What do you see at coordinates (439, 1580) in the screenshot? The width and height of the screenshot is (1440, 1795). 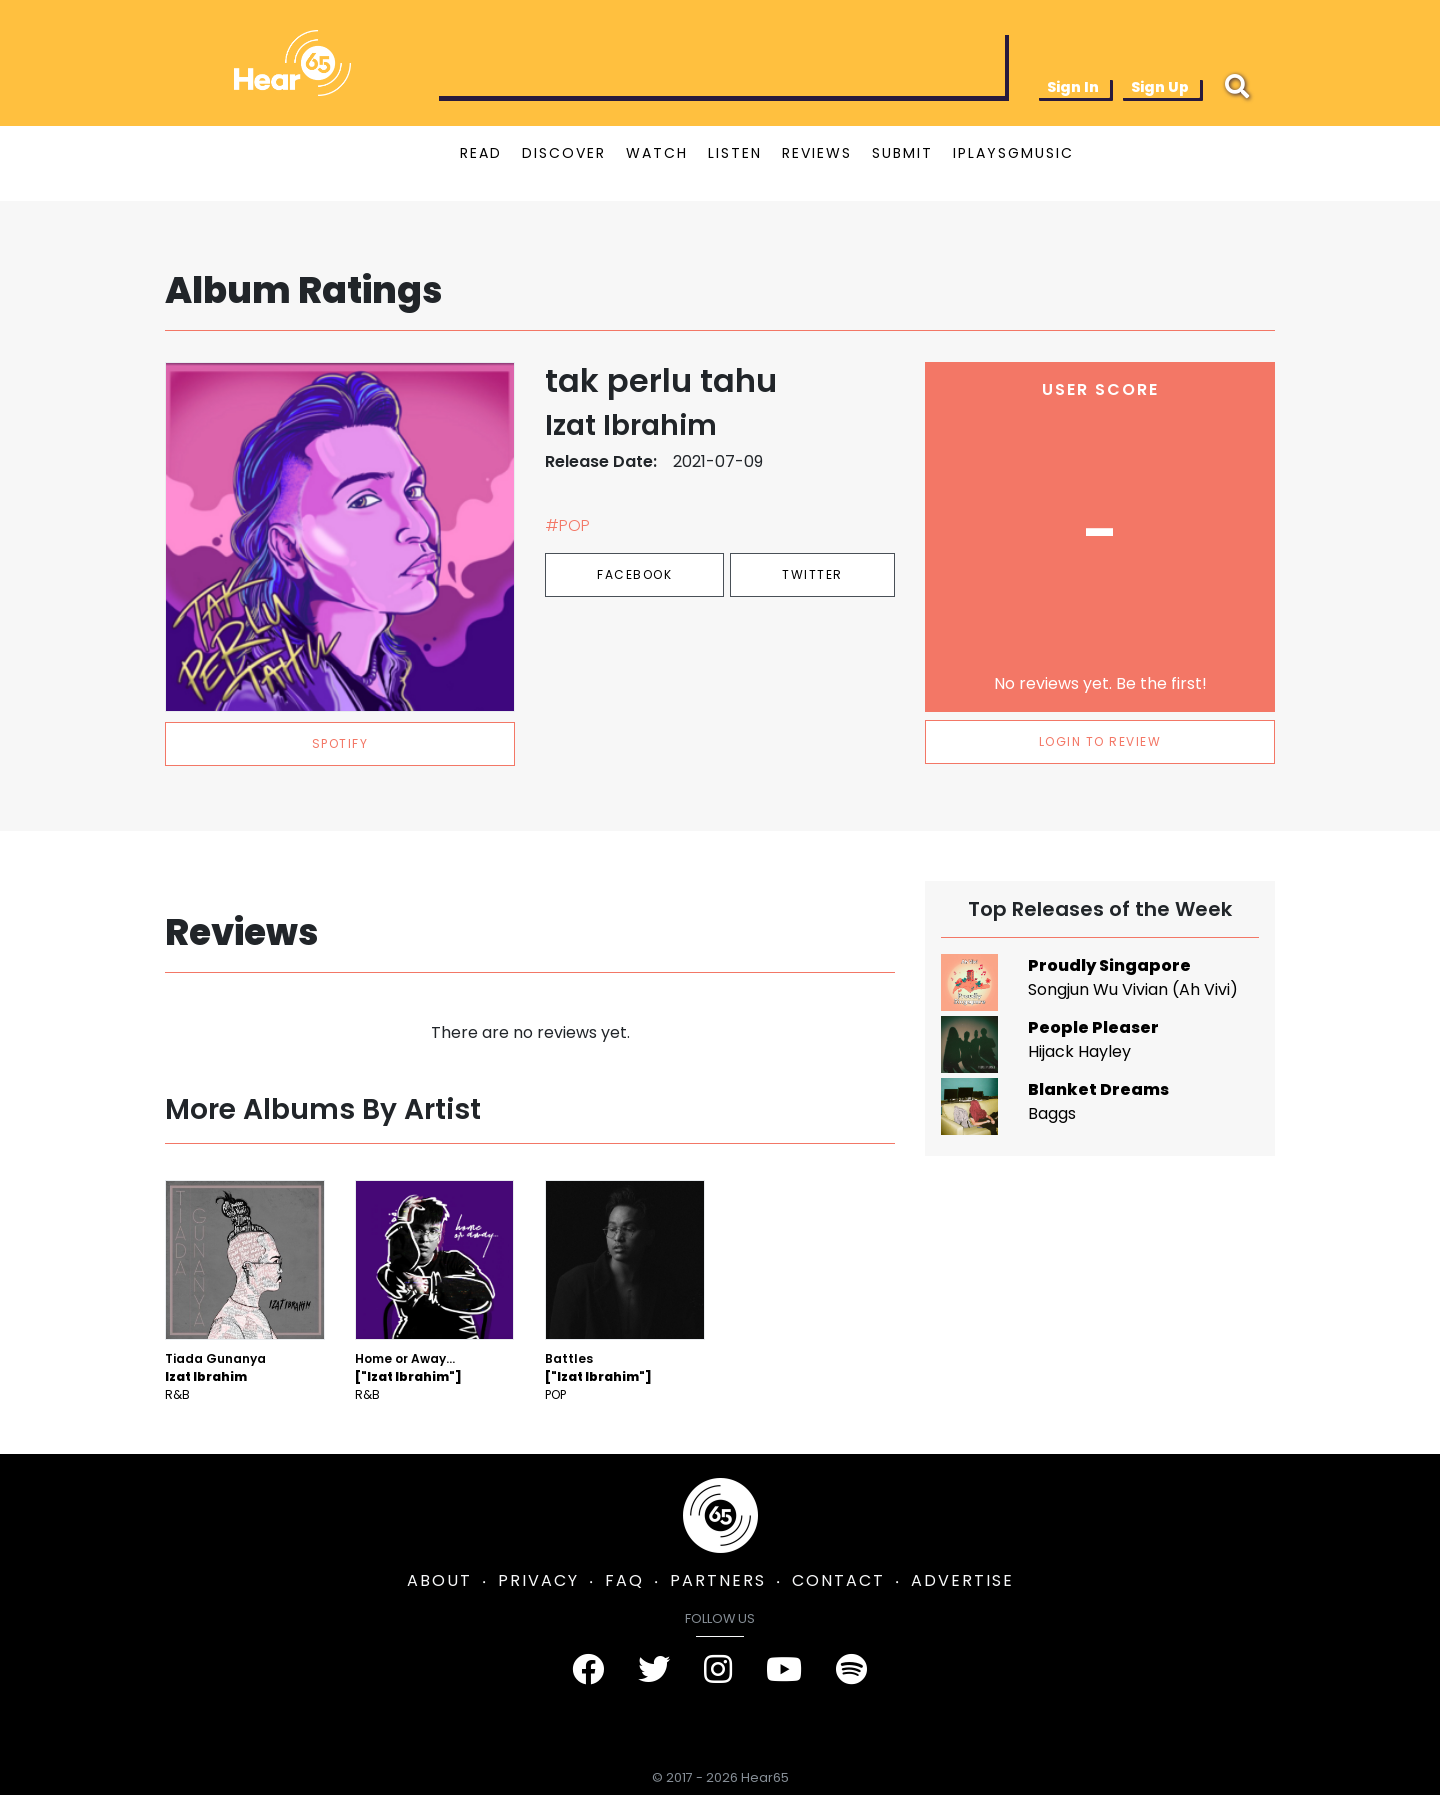 I see `ABOUT` at bounding box center [439, 1580].